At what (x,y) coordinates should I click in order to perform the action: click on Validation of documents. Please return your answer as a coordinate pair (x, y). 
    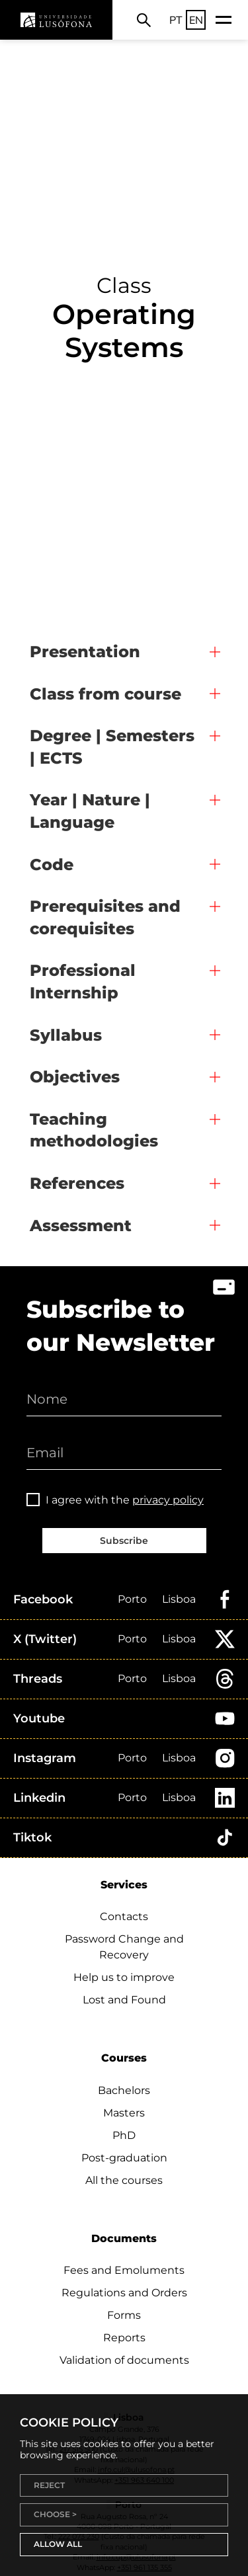
    Looking at the image, I should click on (124, 2360).